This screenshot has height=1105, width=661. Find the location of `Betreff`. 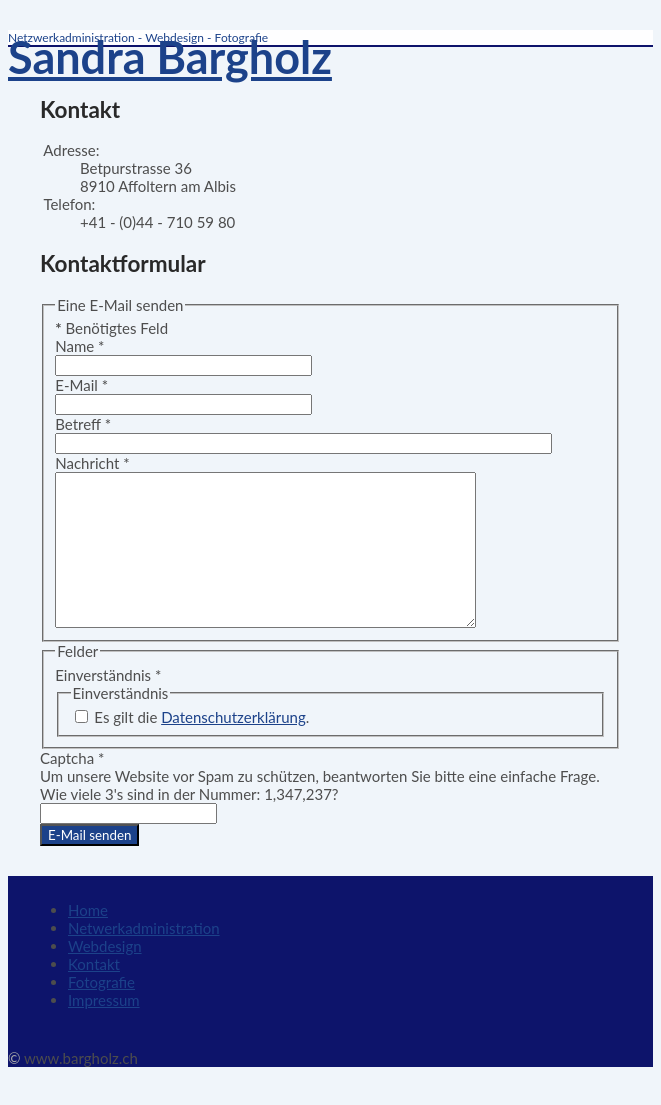

Betreff is located at coordinates (83, 424).